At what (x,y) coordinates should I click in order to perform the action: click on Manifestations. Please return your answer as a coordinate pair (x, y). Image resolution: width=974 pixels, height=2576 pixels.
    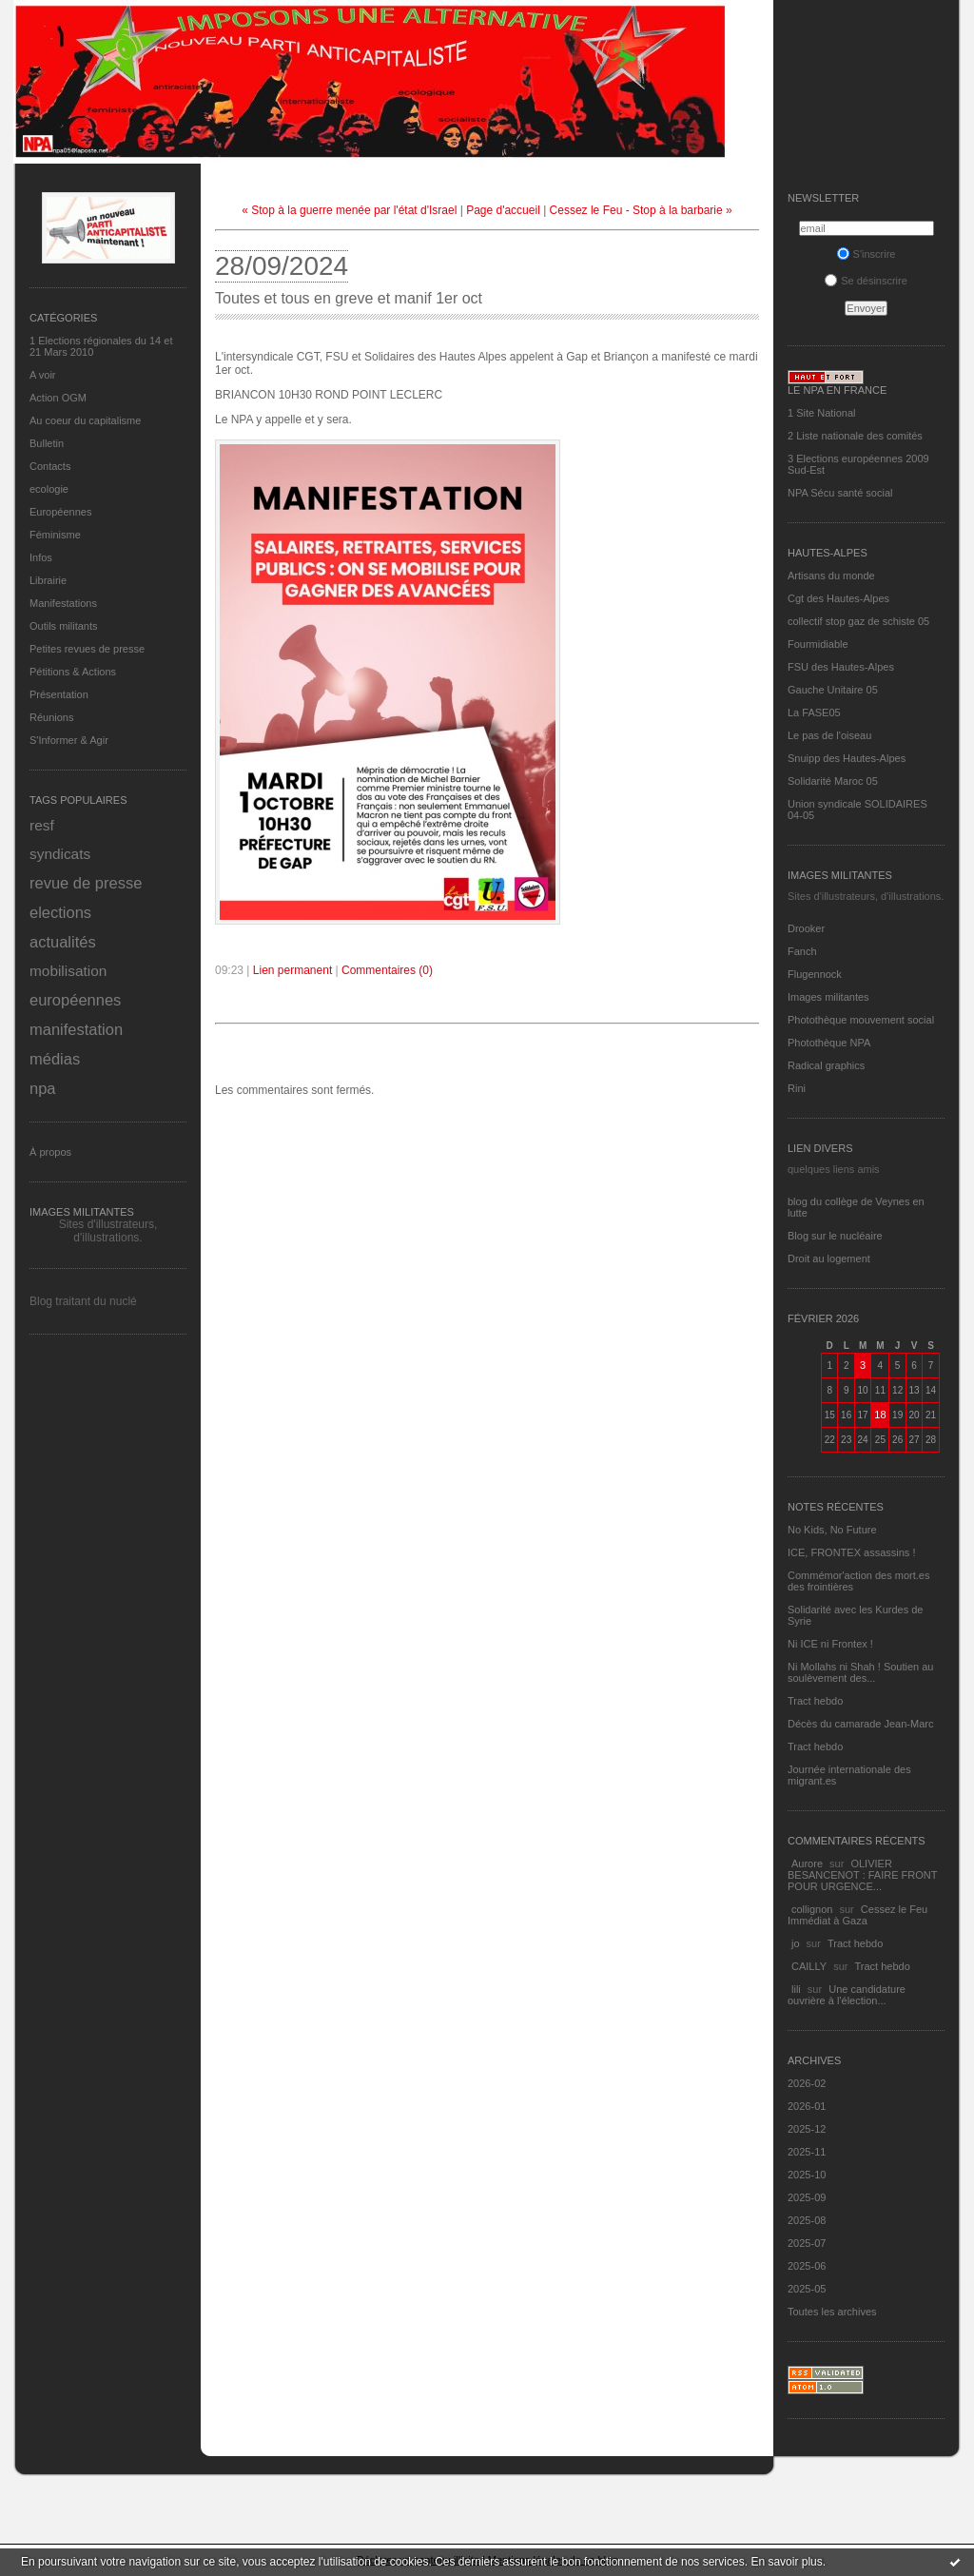
    Looking at the image, I should click on (63, 603).